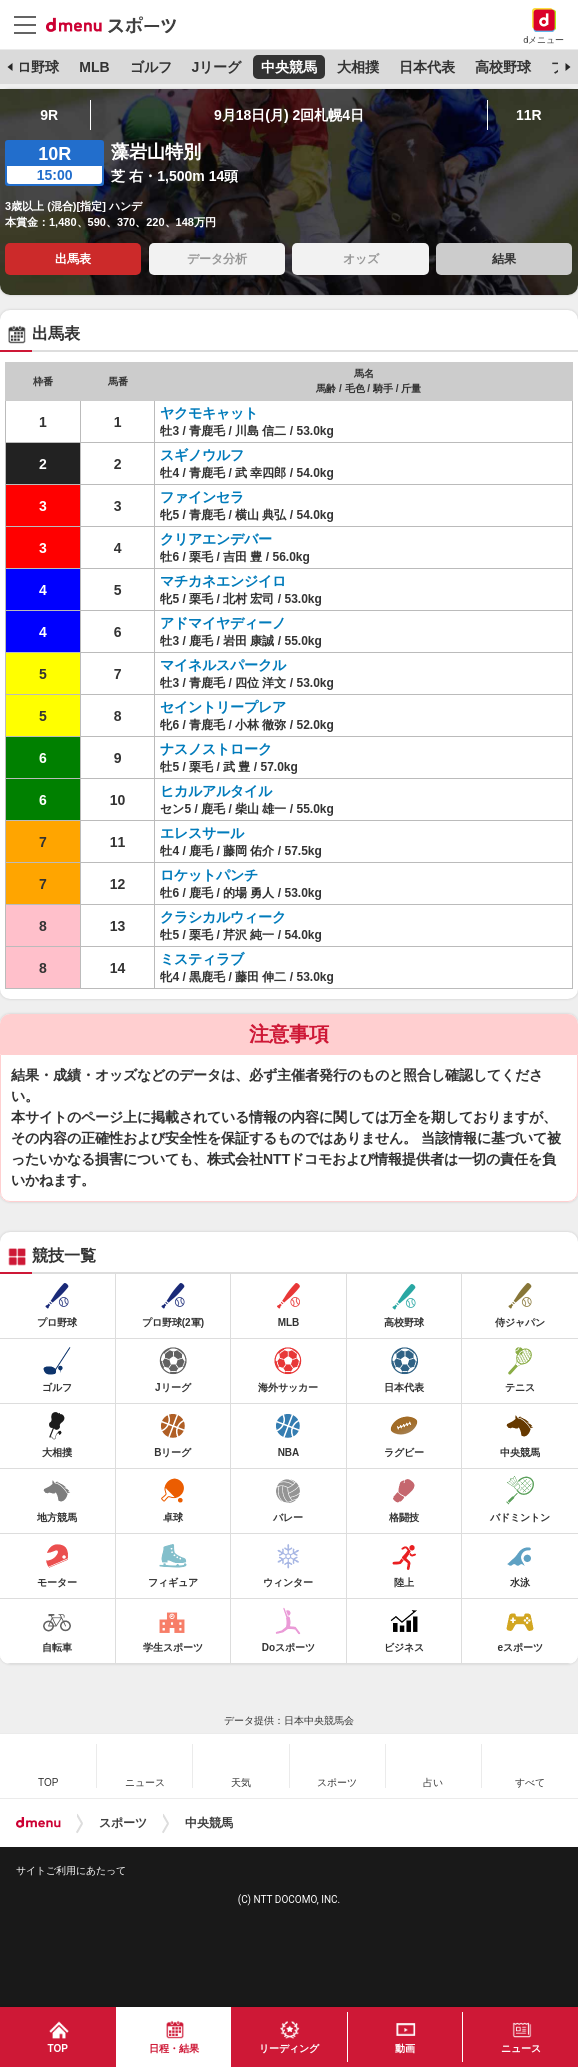  Describe the element at coordinates (503, 67) in the screenshot. I see `高校野球` at that location.